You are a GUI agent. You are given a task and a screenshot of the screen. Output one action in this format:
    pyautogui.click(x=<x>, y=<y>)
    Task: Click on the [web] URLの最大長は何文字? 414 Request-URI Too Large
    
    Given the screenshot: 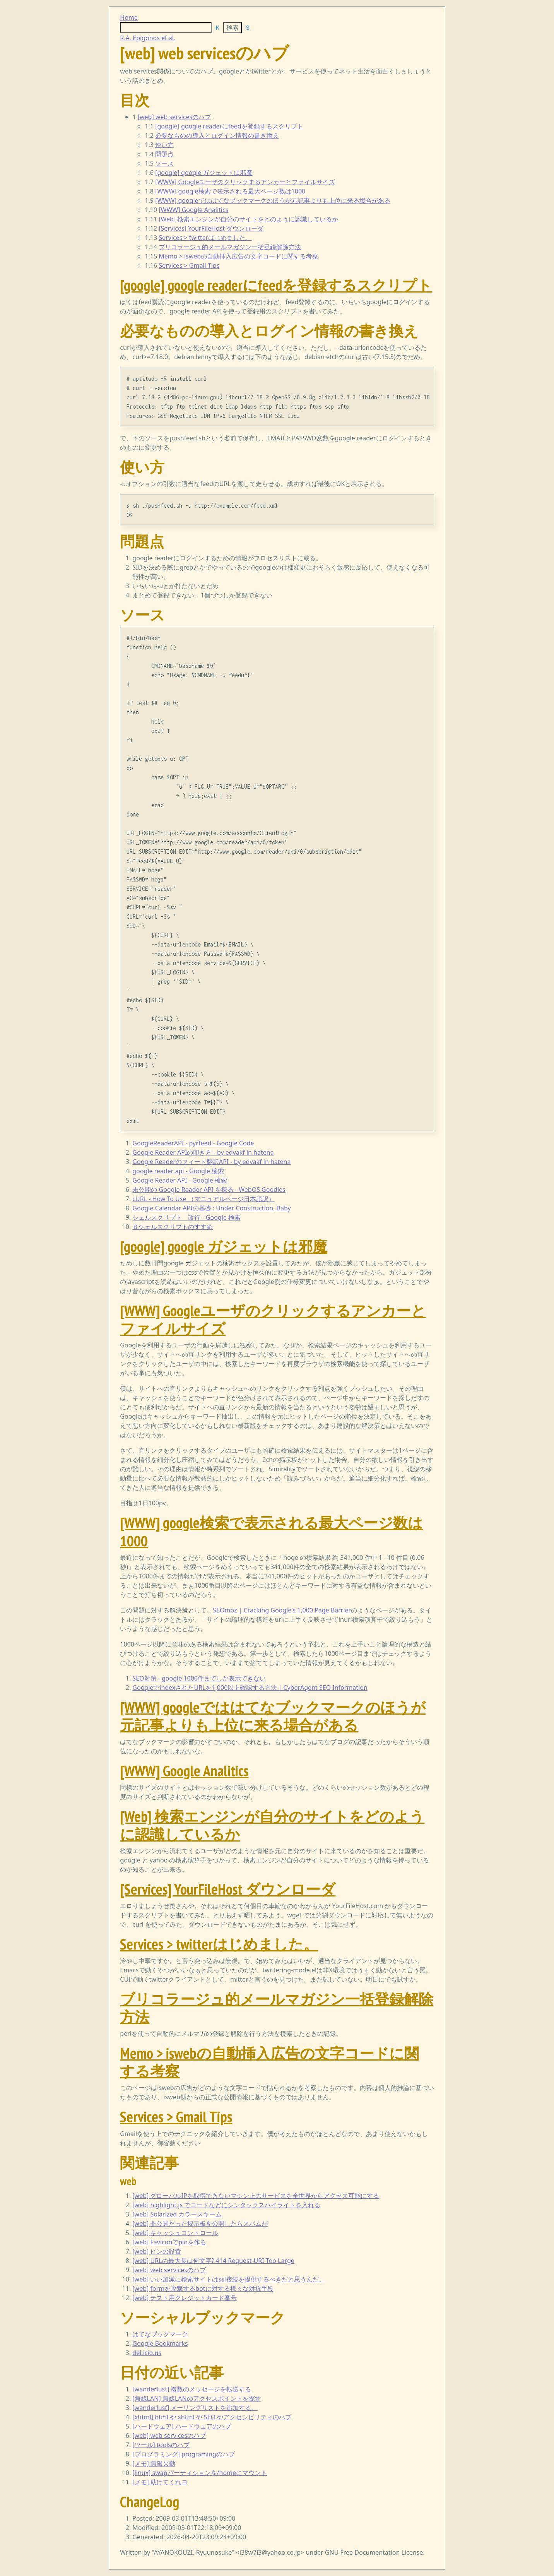 What is the action you would take?
    pyautogui.click(x=213, y=2260)
    